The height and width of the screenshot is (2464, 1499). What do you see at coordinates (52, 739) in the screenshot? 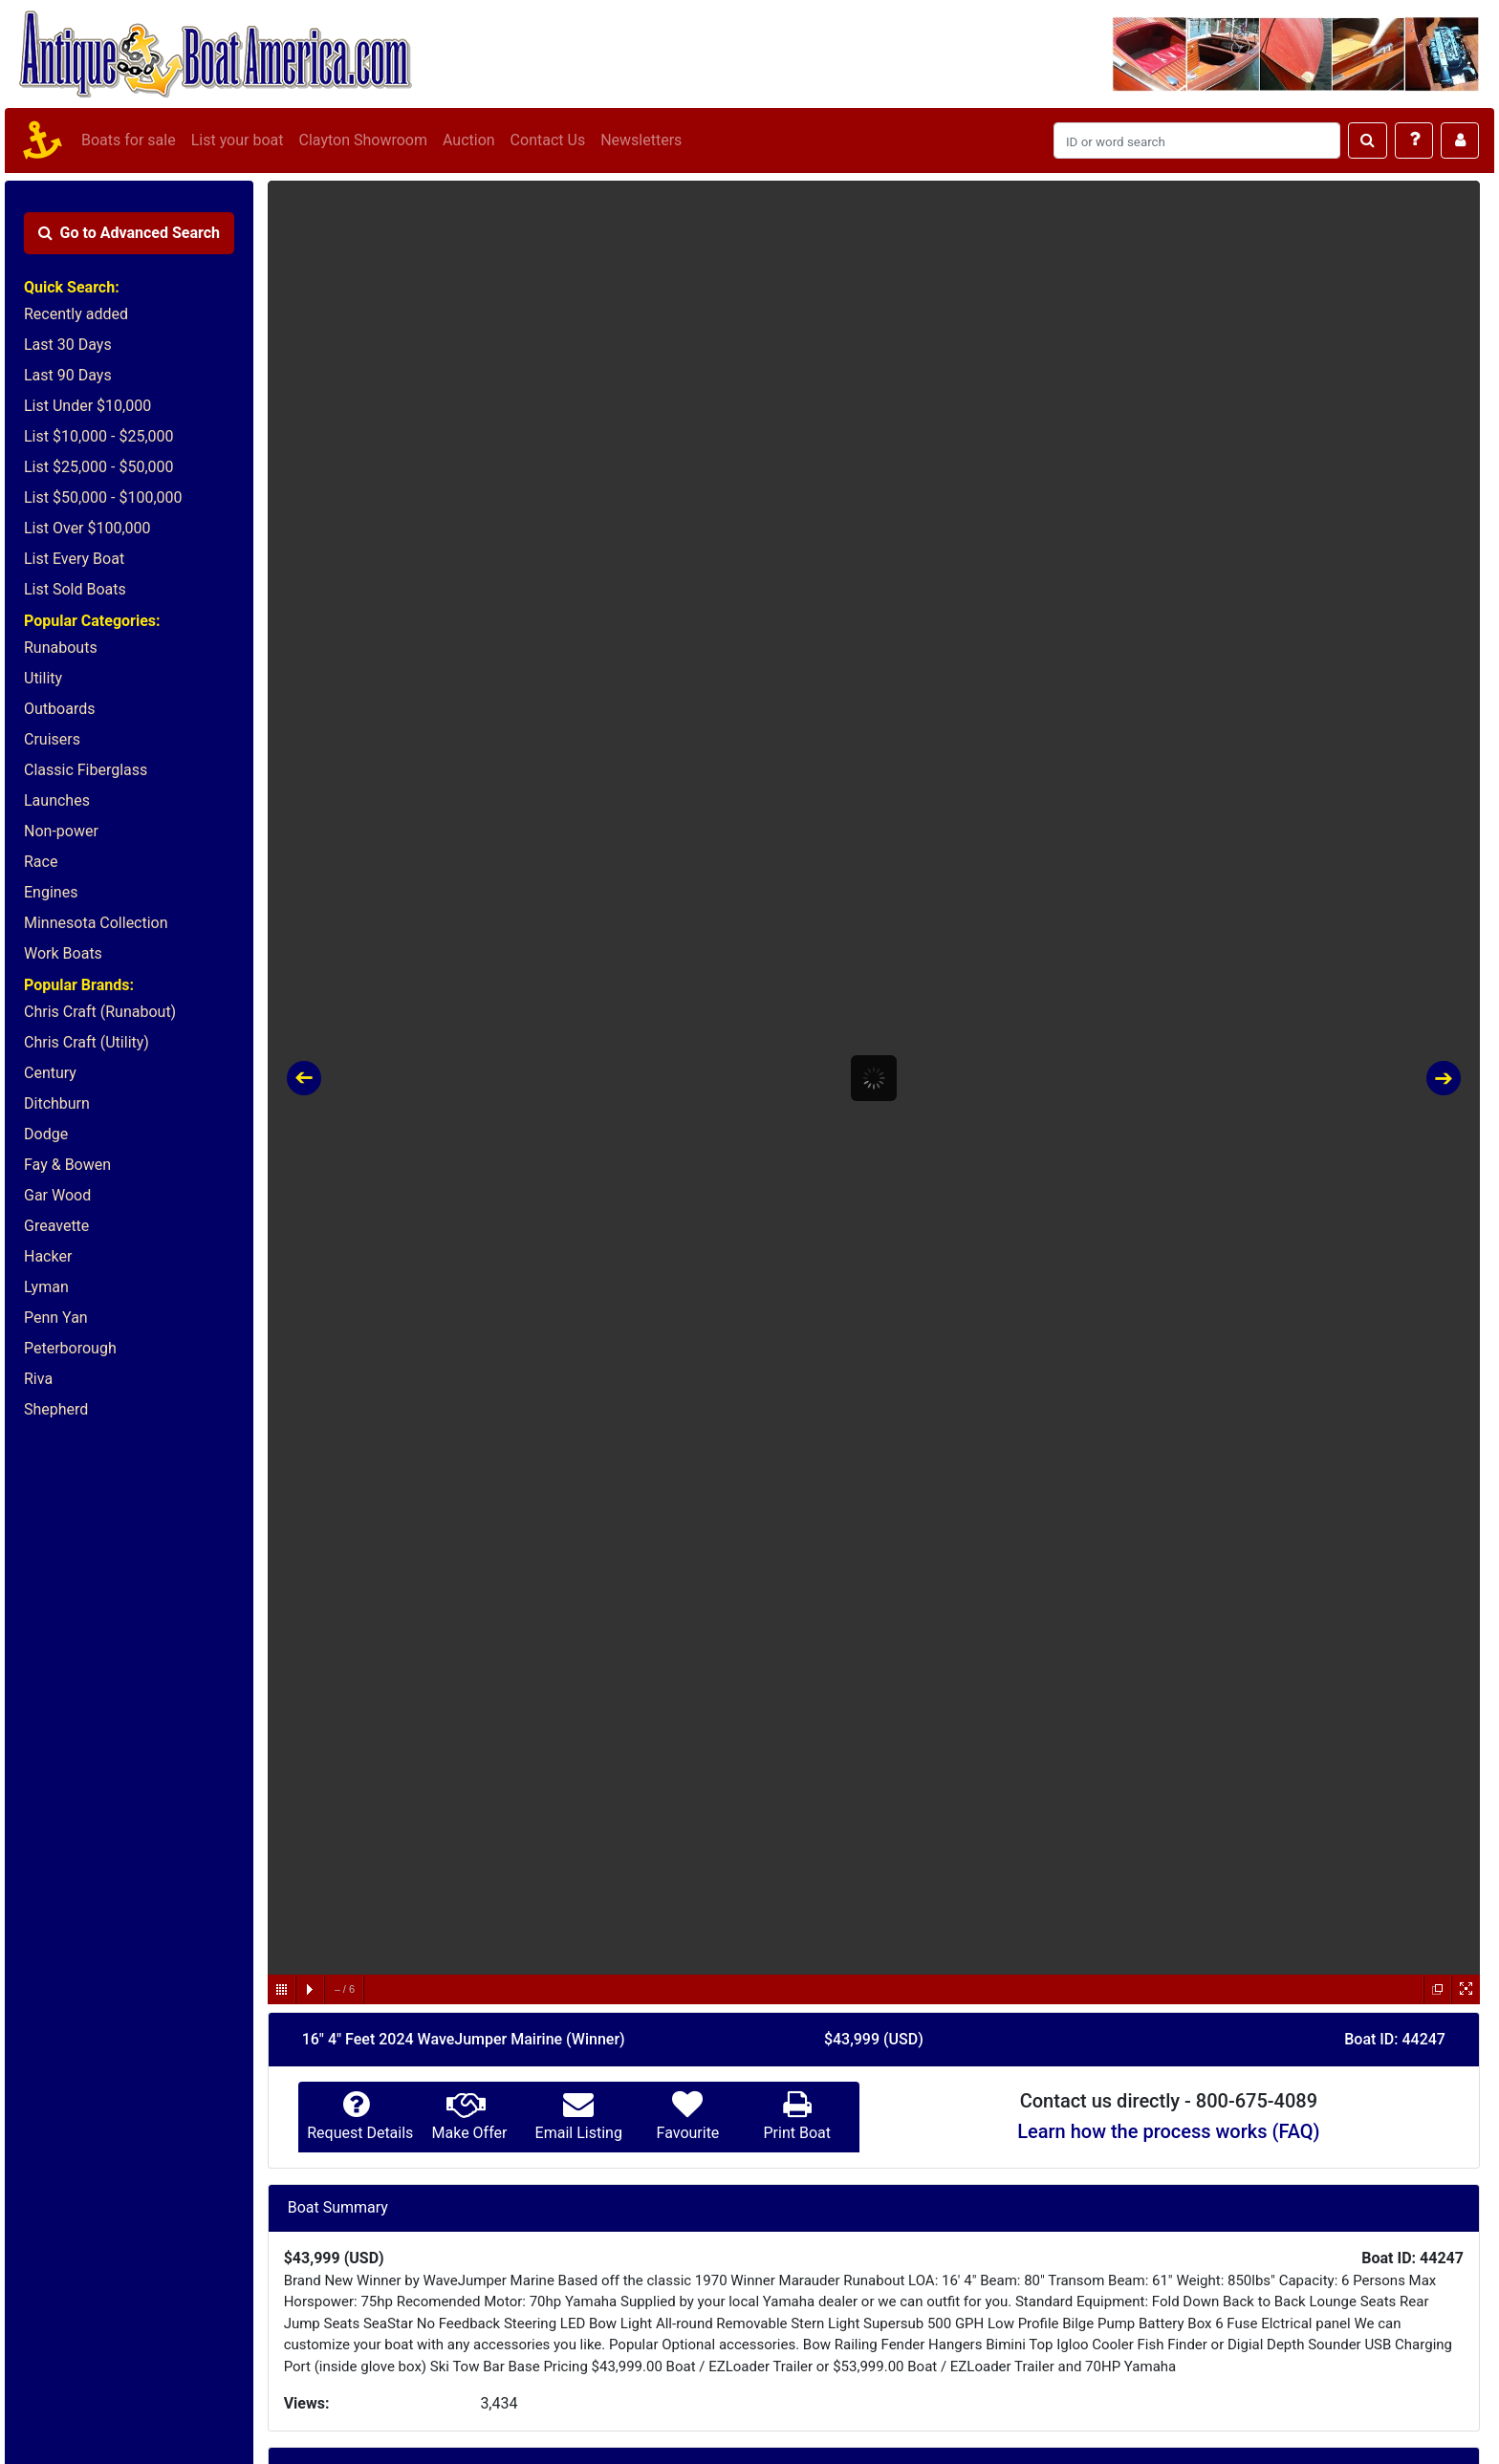
I see `Cruisers` at bounding box center [52, 739].